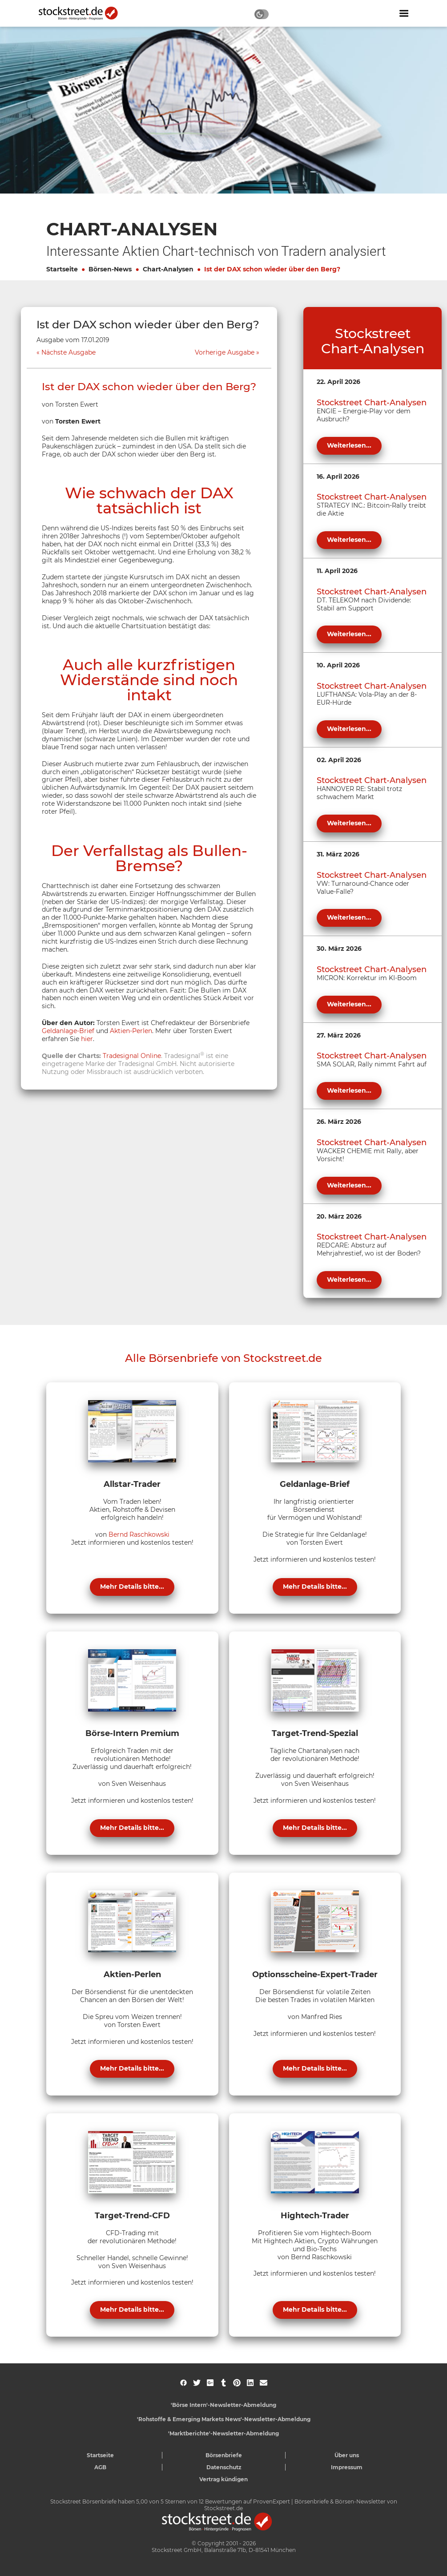  Describe the element at coordinates (62, 269) in the screenshot. I see `Startseite` at that location.